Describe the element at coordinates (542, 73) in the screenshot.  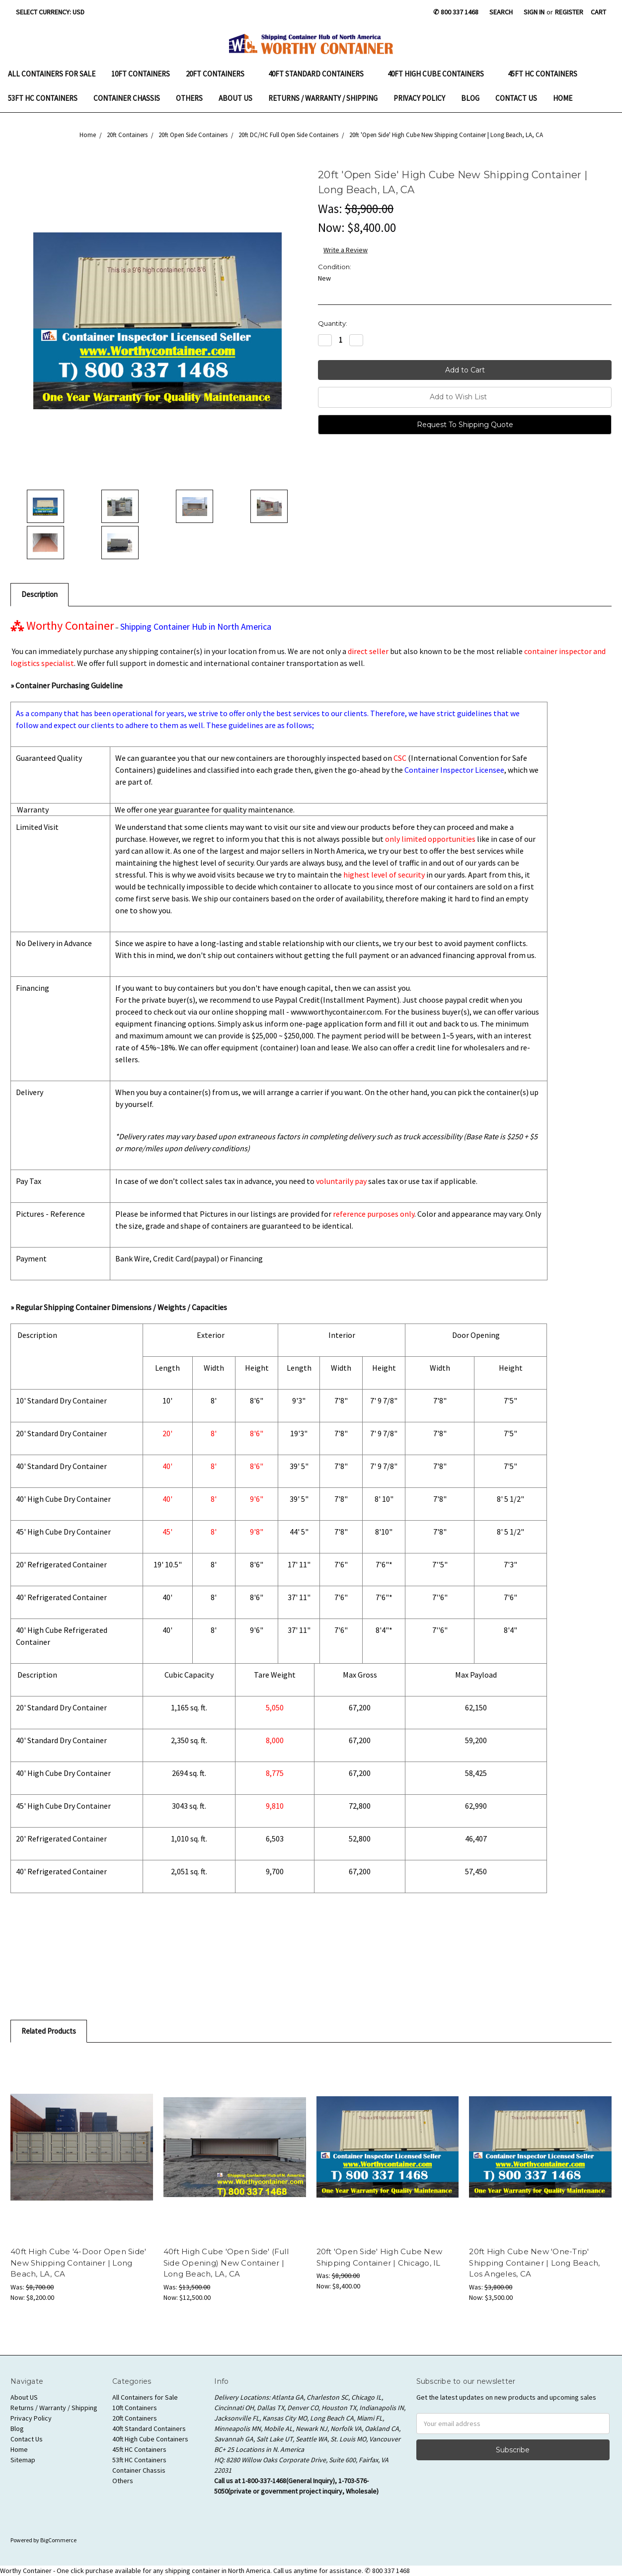
I see `45ft HC Containers` at that location.